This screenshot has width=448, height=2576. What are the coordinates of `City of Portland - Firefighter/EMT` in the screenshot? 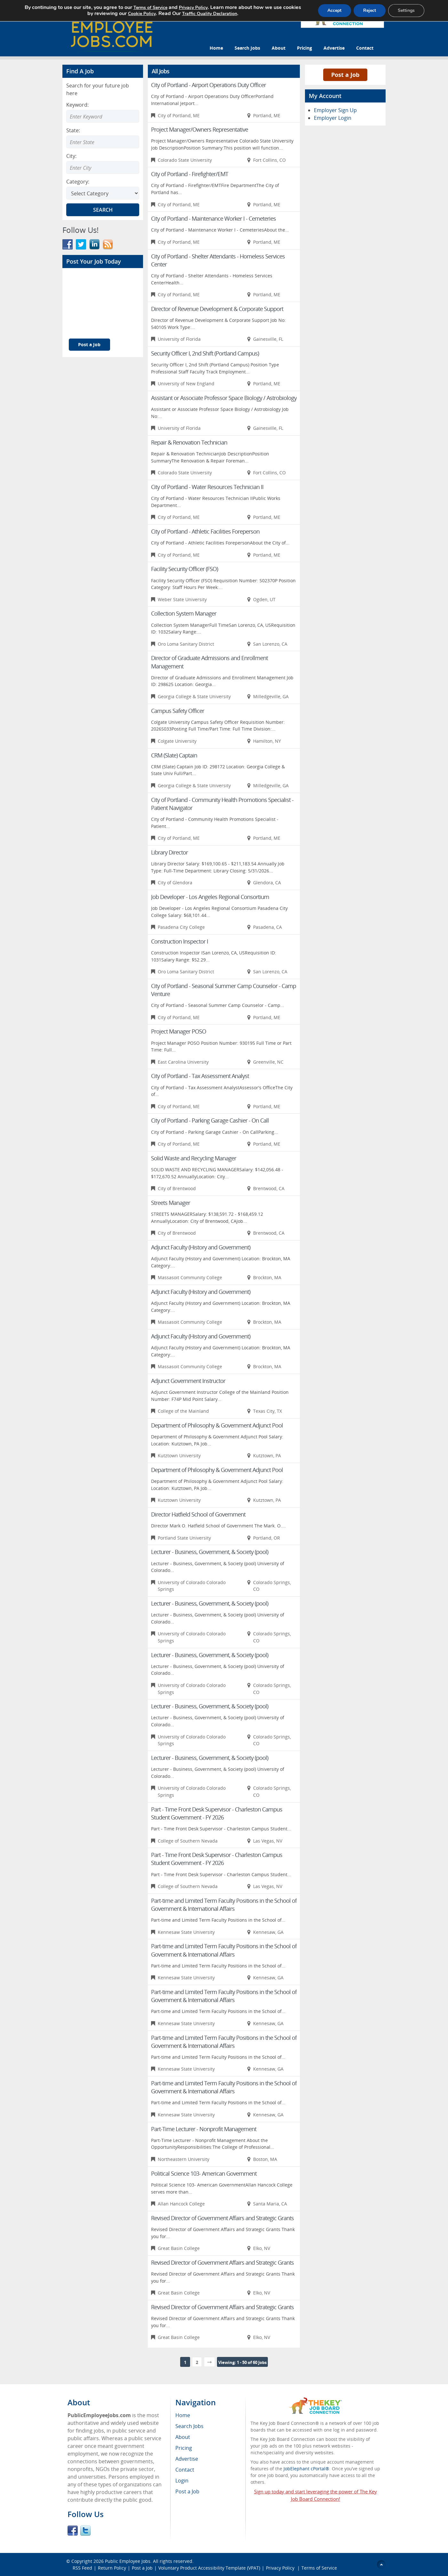 It's located at (189, 174).